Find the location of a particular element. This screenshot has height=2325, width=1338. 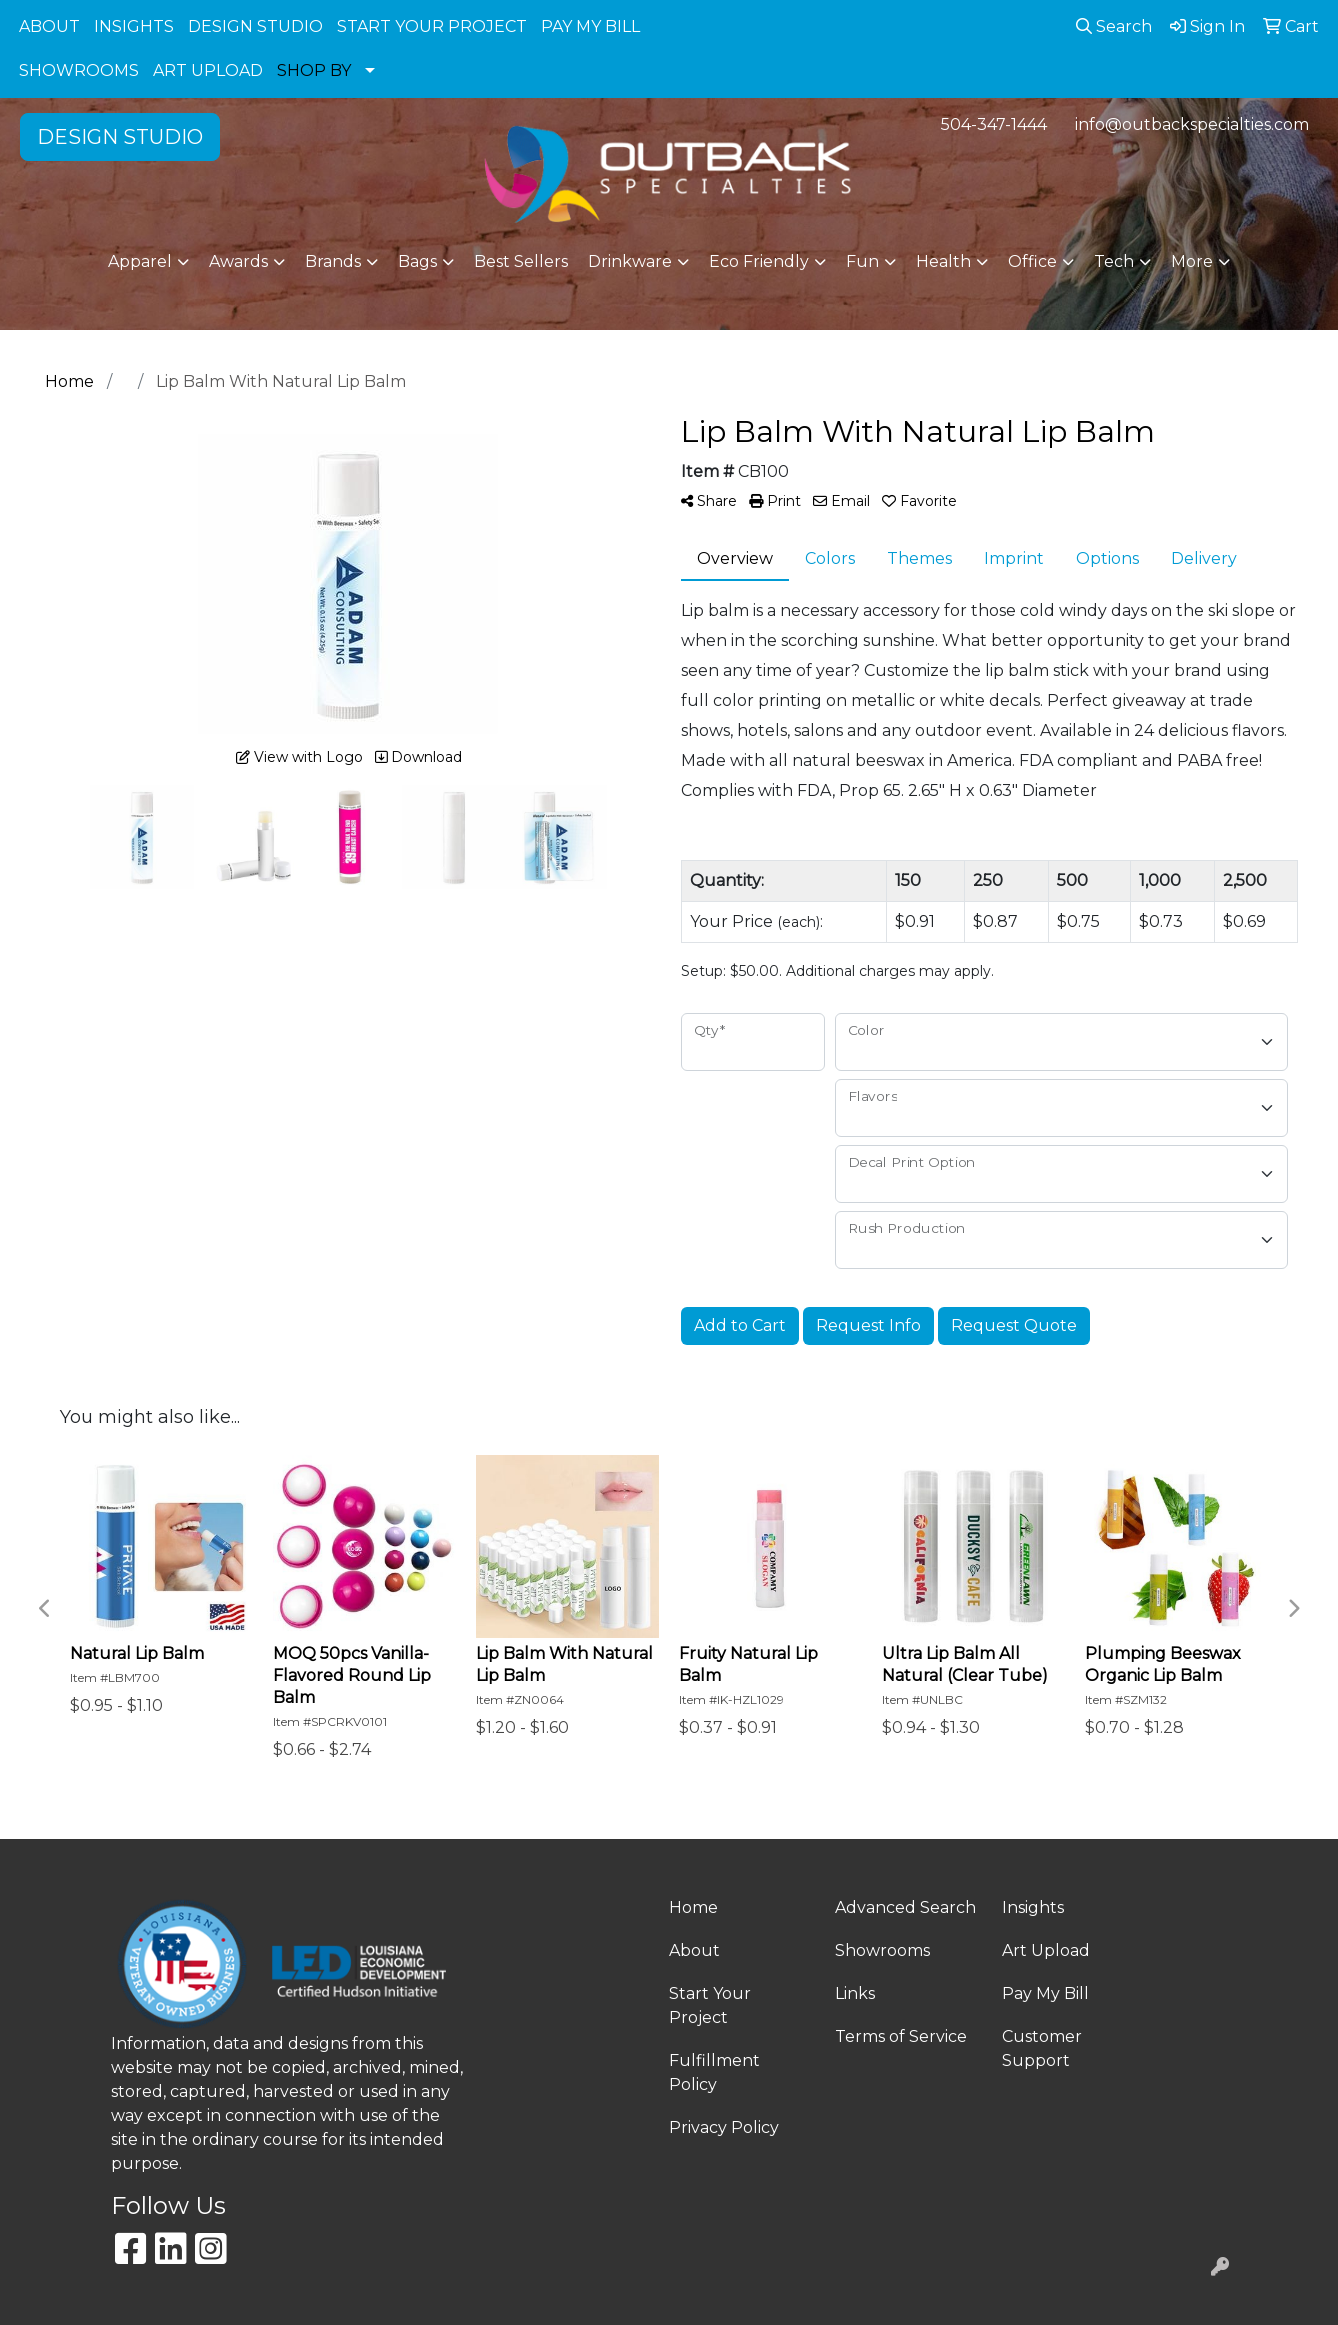

PAY MY BILL is located at coordinates (590, 26).